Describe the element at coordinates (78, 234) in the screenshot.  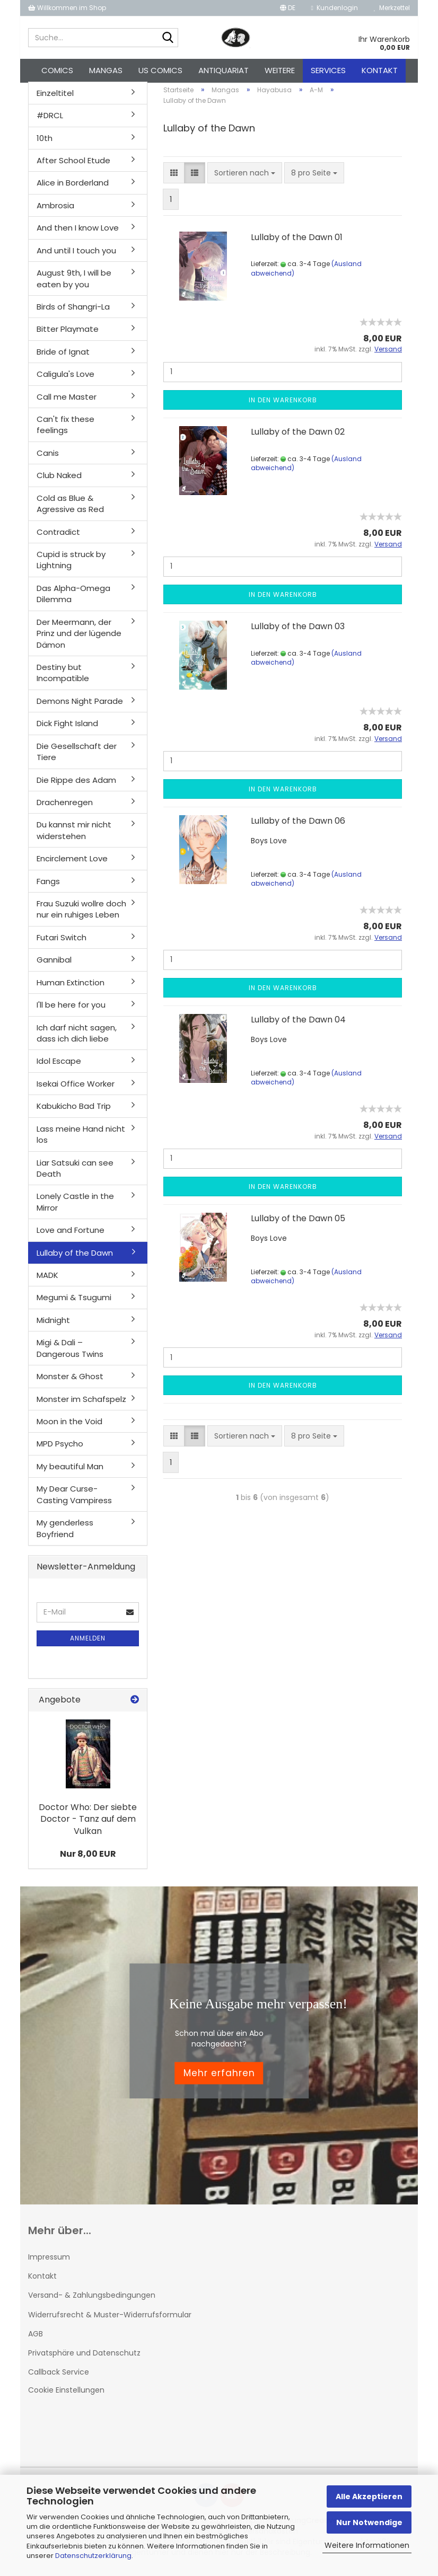
I see `And then I know Love` at that location.